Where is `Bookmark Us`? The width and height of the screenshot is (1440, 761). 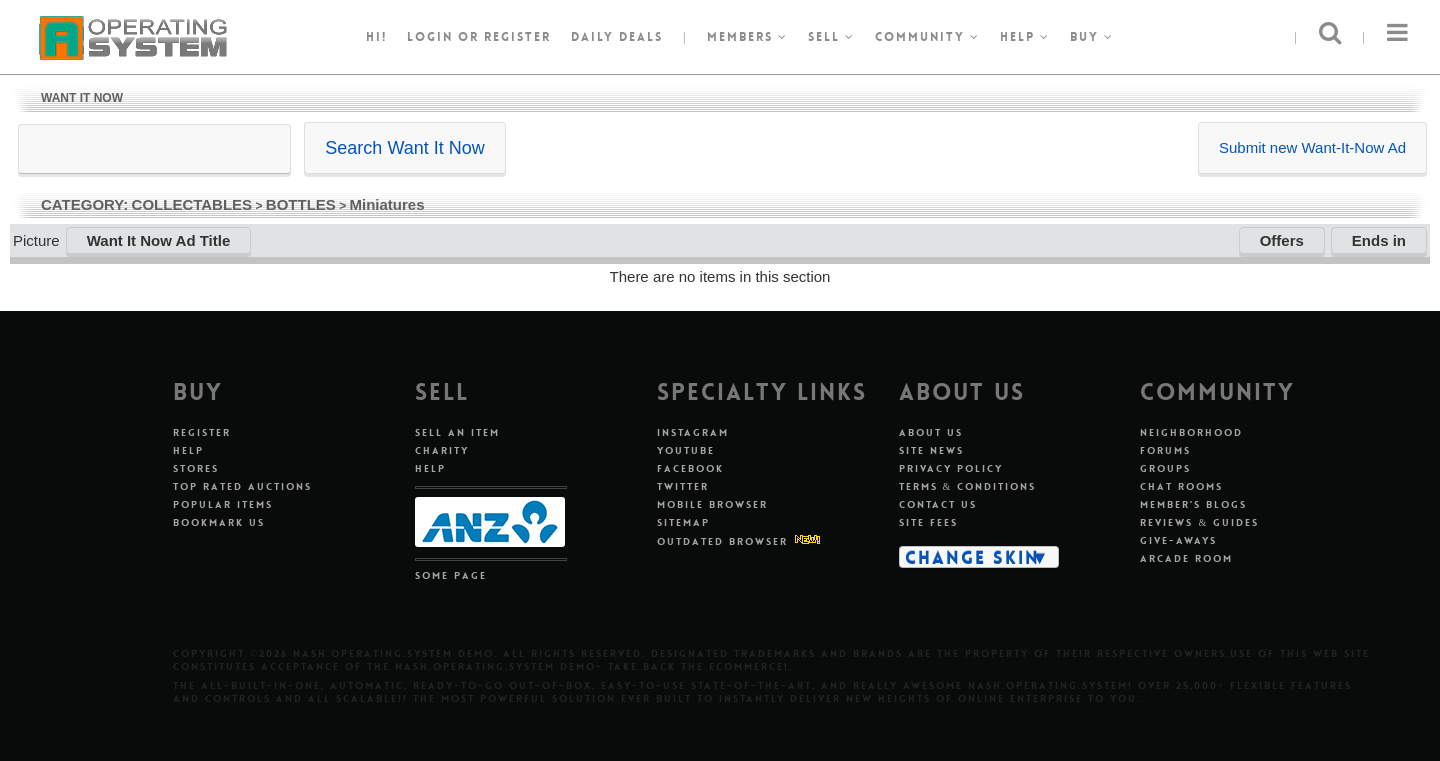
Bookmark Us is located at coordinates (219, 522).